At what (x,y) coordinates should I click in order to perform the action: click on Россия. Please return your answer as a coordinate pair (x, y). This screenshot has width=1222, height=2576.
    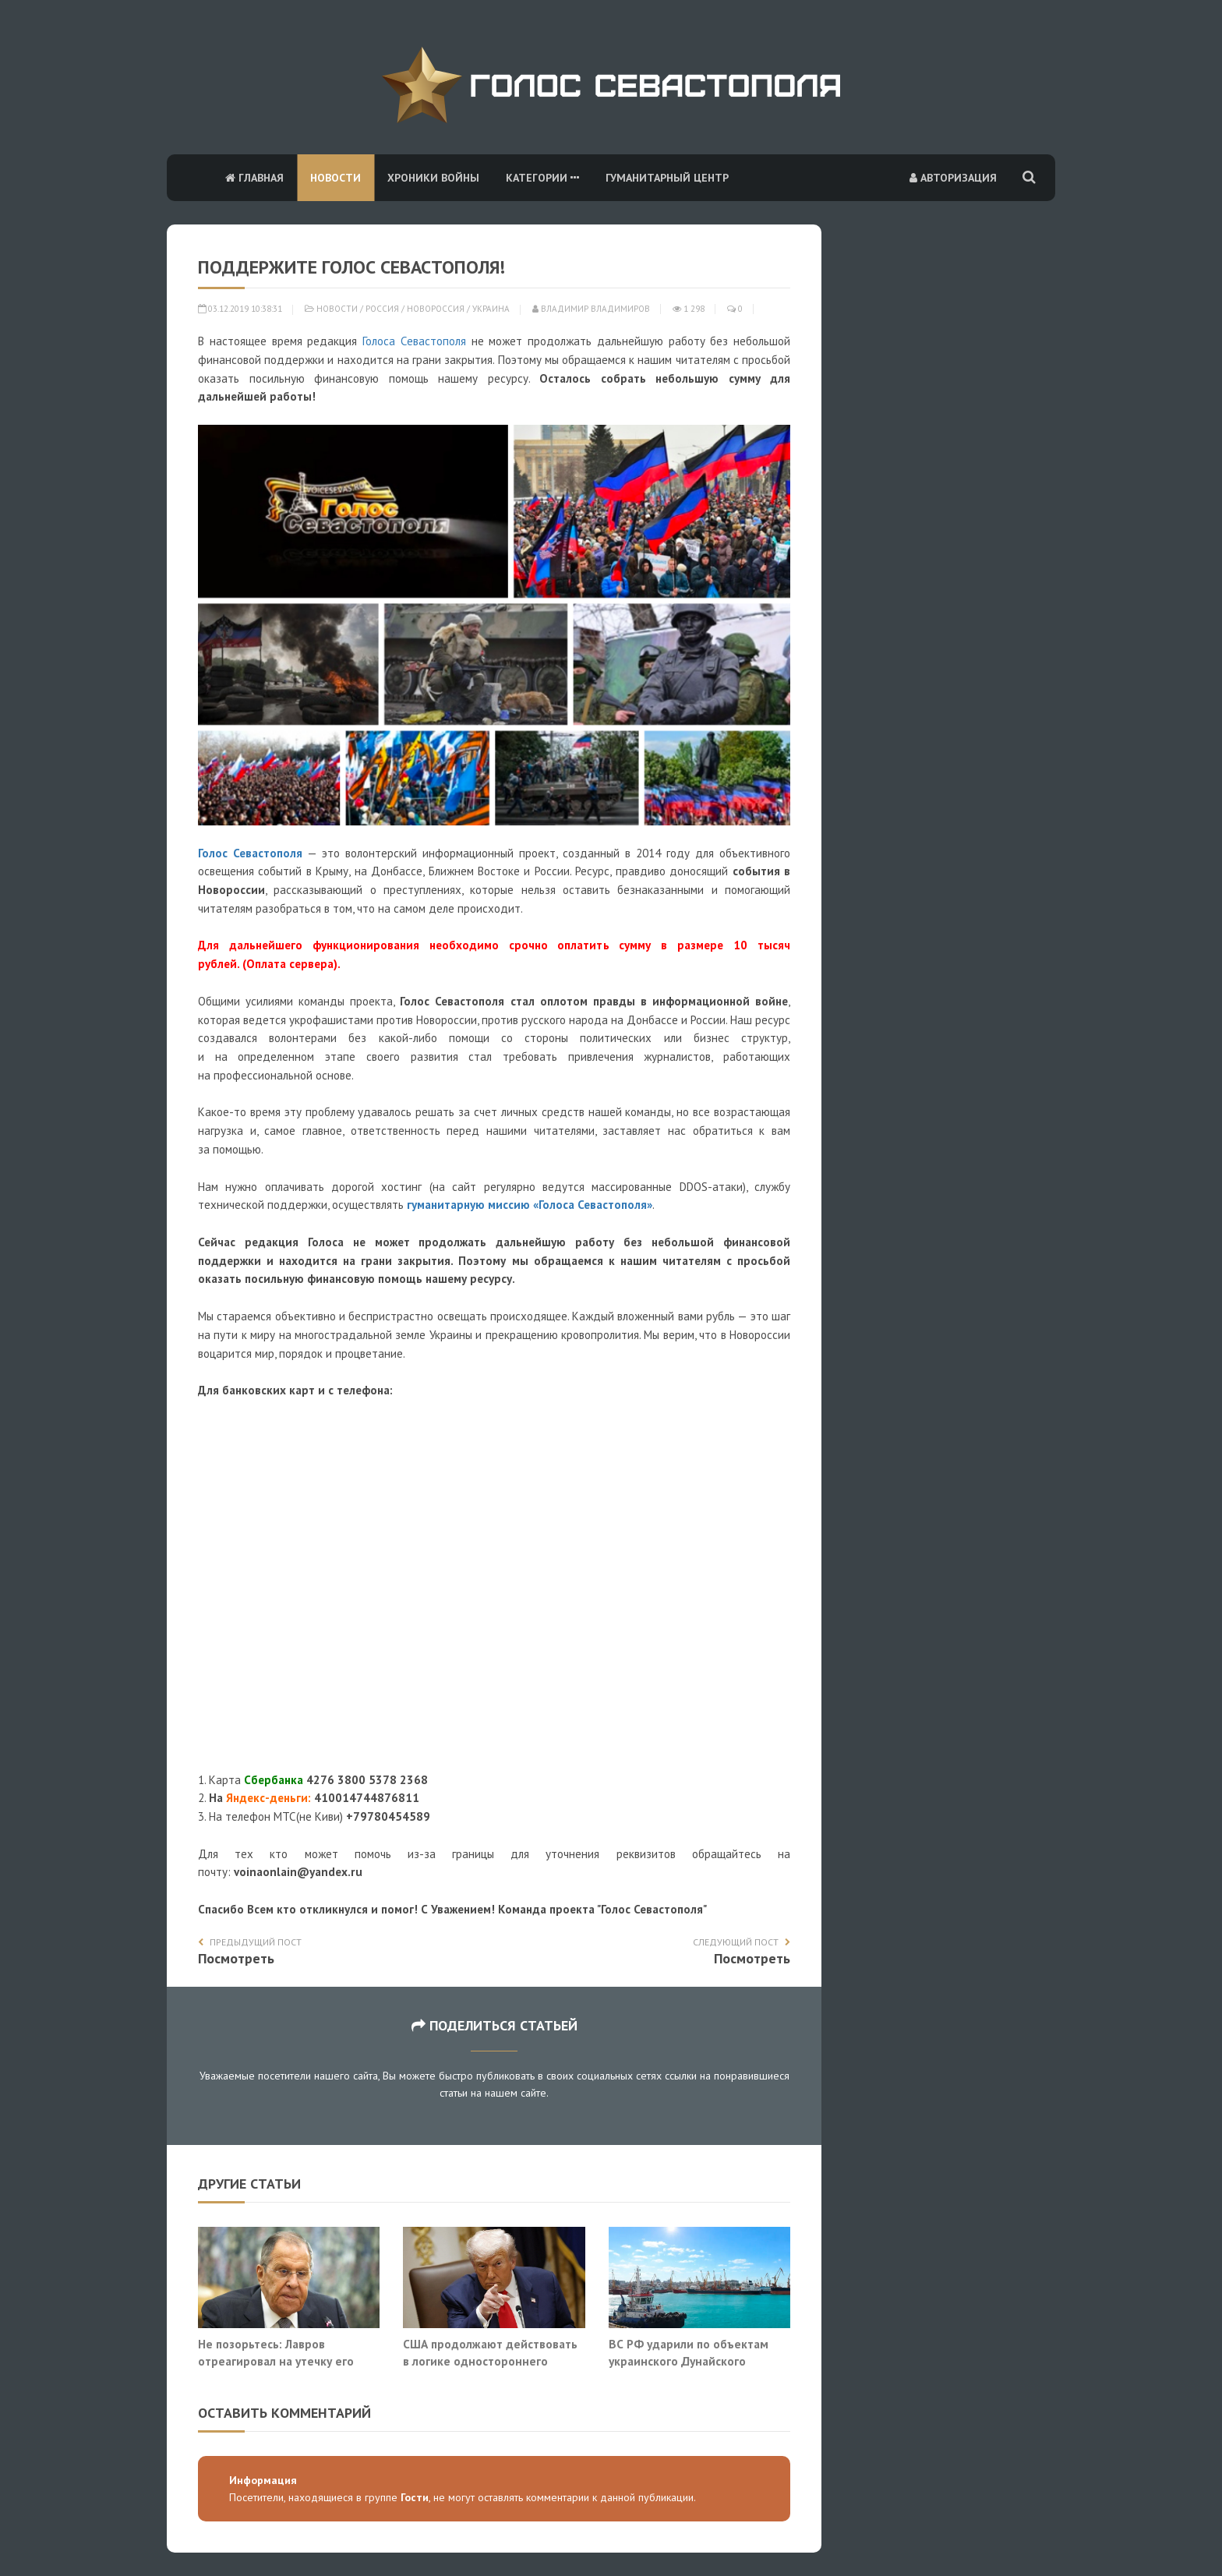
    Looking at the image, I should click on (382, 308).